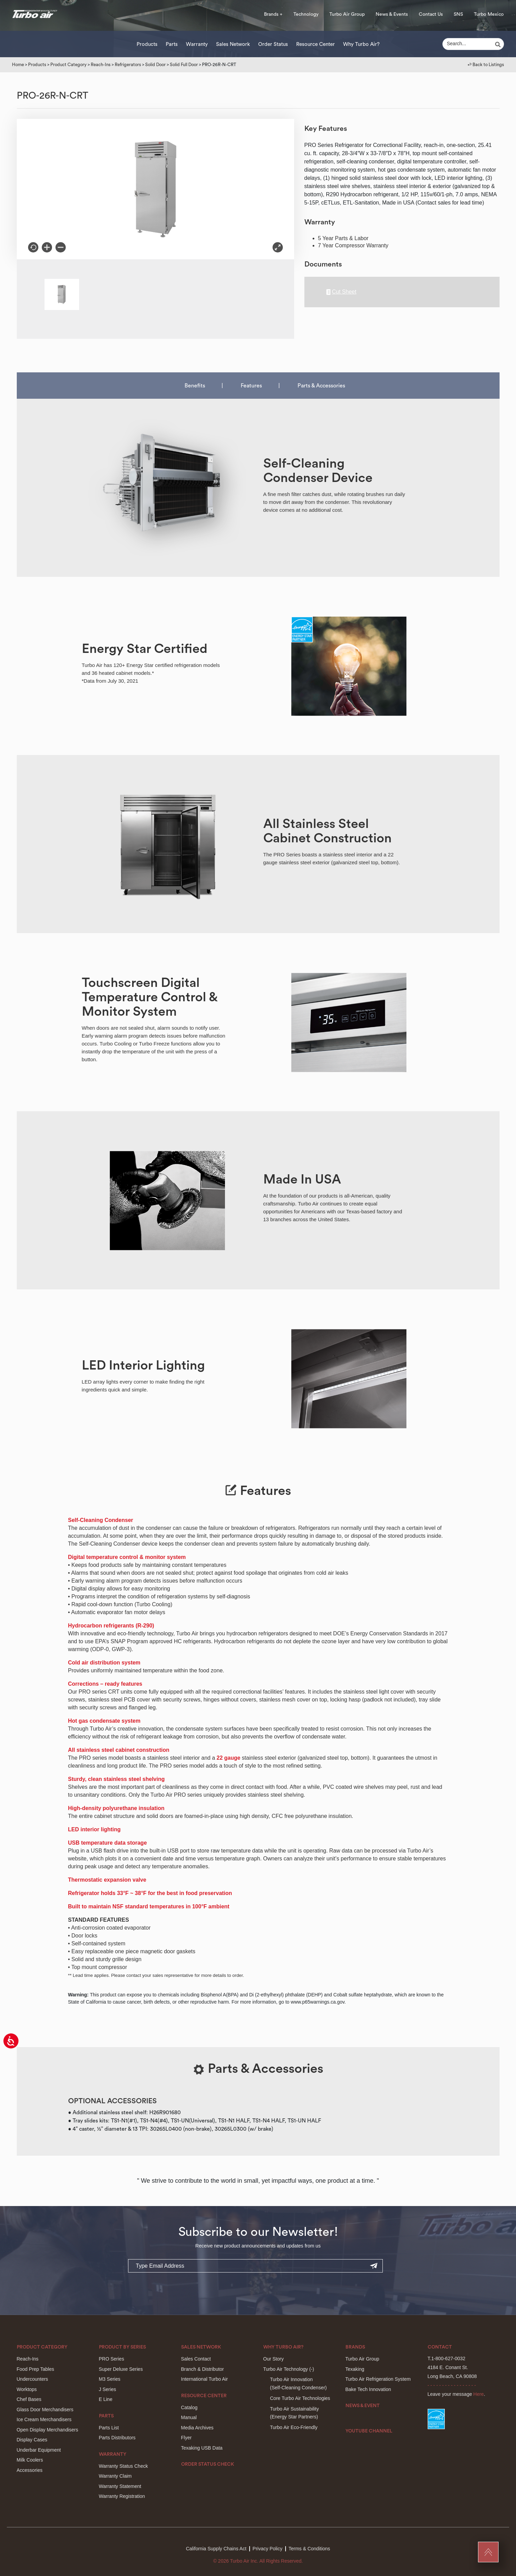  Describe the element at coordinates (431, 14) in the screenshot. I see `Contact Us` at that location.